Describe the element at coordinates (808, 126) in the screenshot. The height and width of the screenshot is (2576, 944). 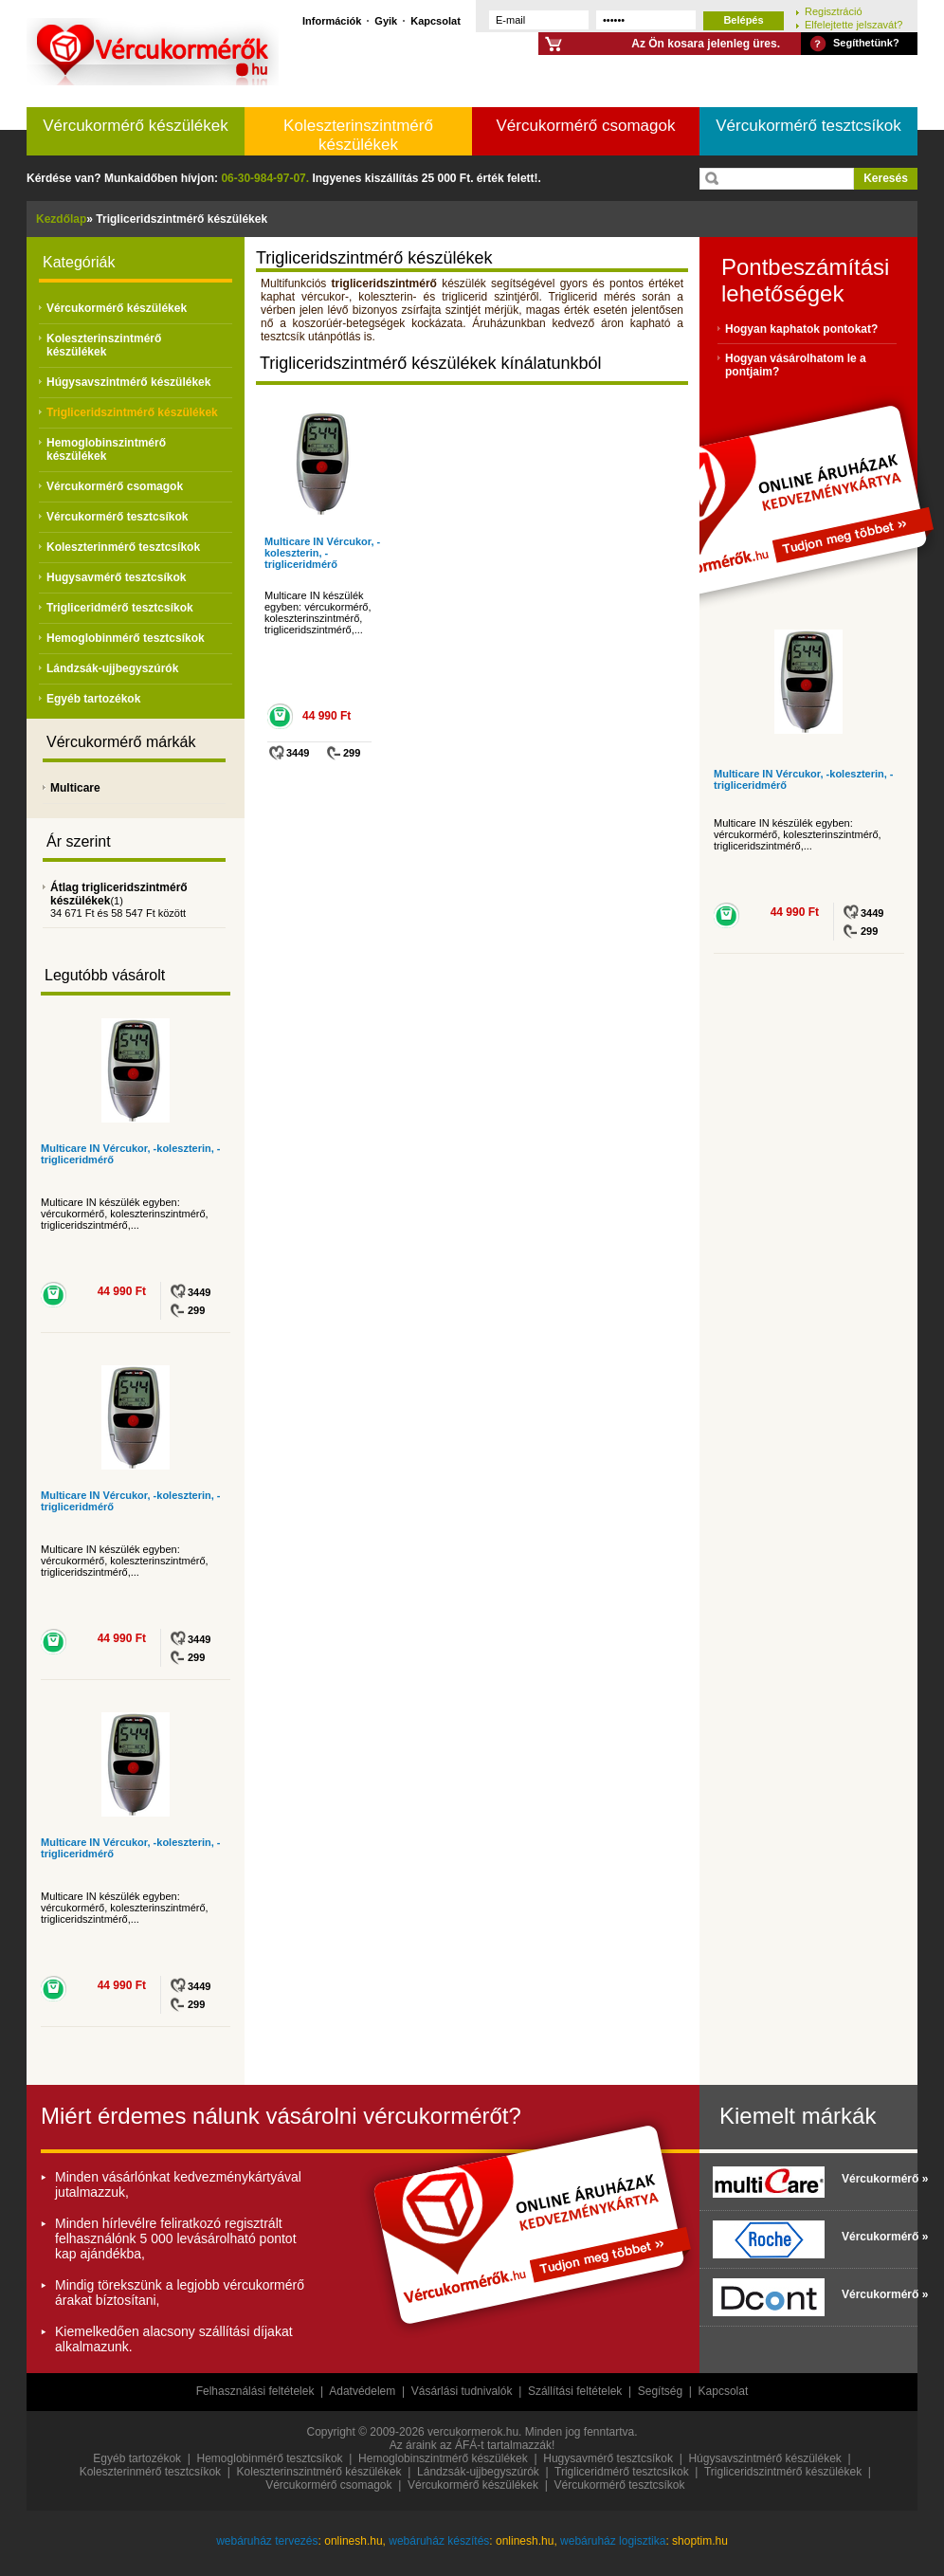
I see `Vércukormérő tesztcsíkok` at that location.